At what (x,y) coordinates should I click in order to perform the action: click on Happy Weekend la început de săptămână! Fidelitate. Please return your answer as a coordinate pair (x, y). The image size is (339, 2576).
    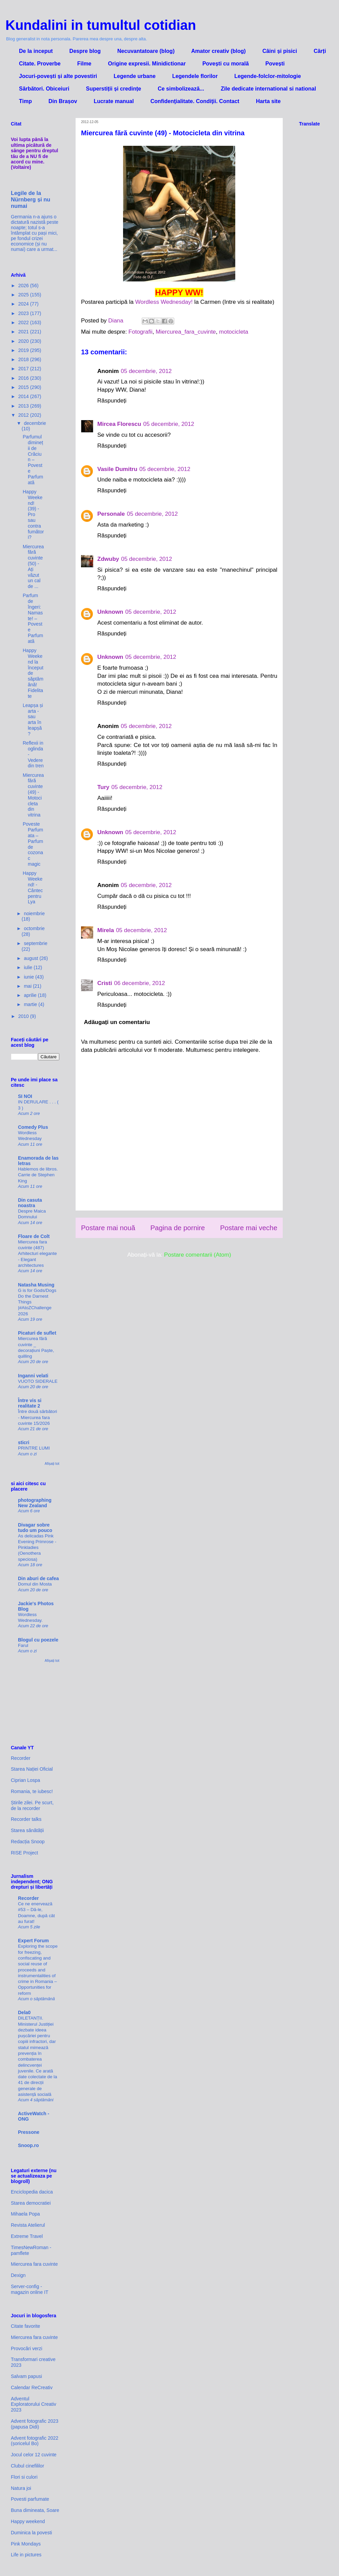
    Looking at the image, I should click on (33, 673).